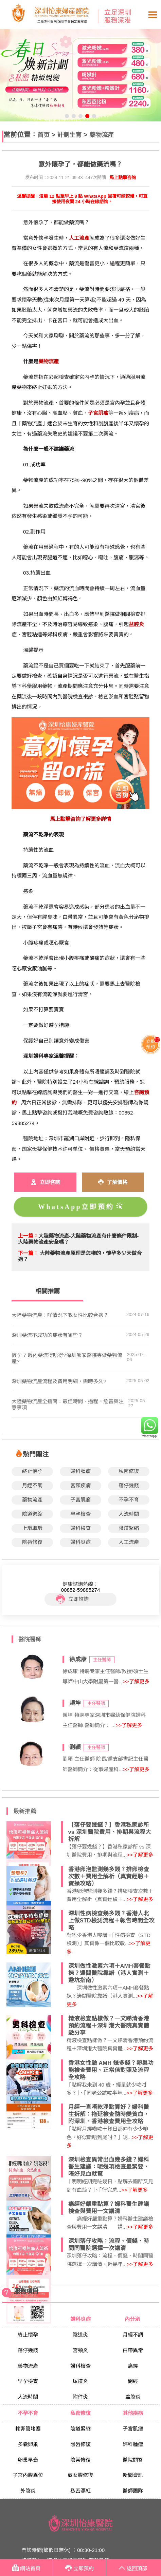  Describe the element at coordinates (129, 1500) in the screenshot. I see `不孕不育` at that location.